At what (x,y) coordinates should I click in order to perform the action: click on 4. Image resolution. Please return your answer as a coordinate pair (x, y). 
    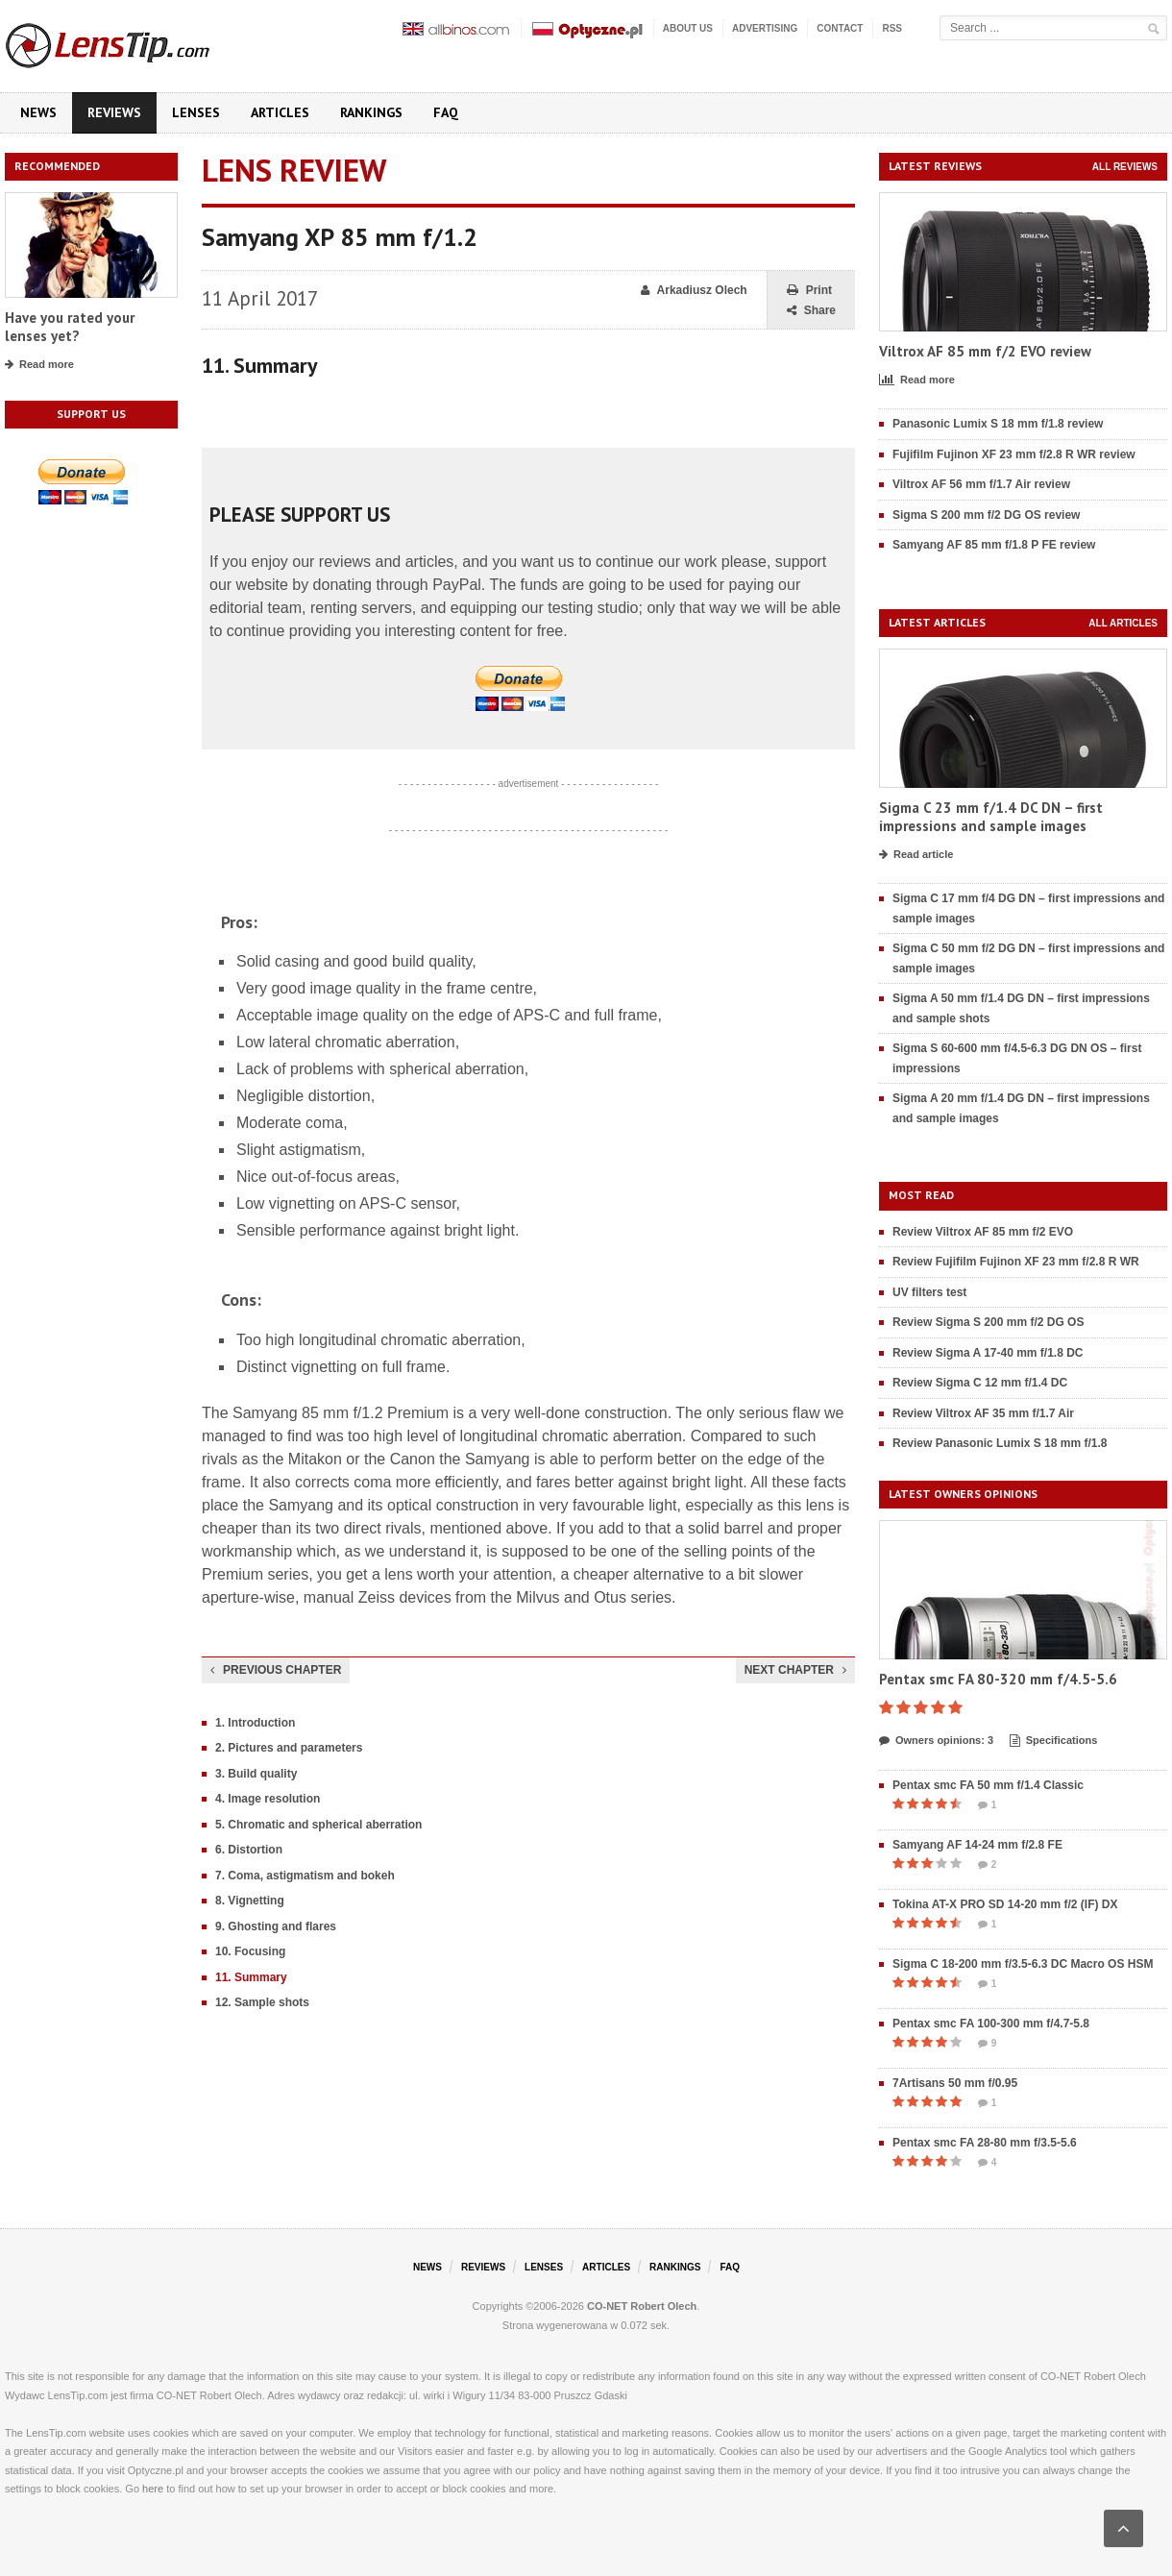
    Looking at the image, I should click on (267, 1798).